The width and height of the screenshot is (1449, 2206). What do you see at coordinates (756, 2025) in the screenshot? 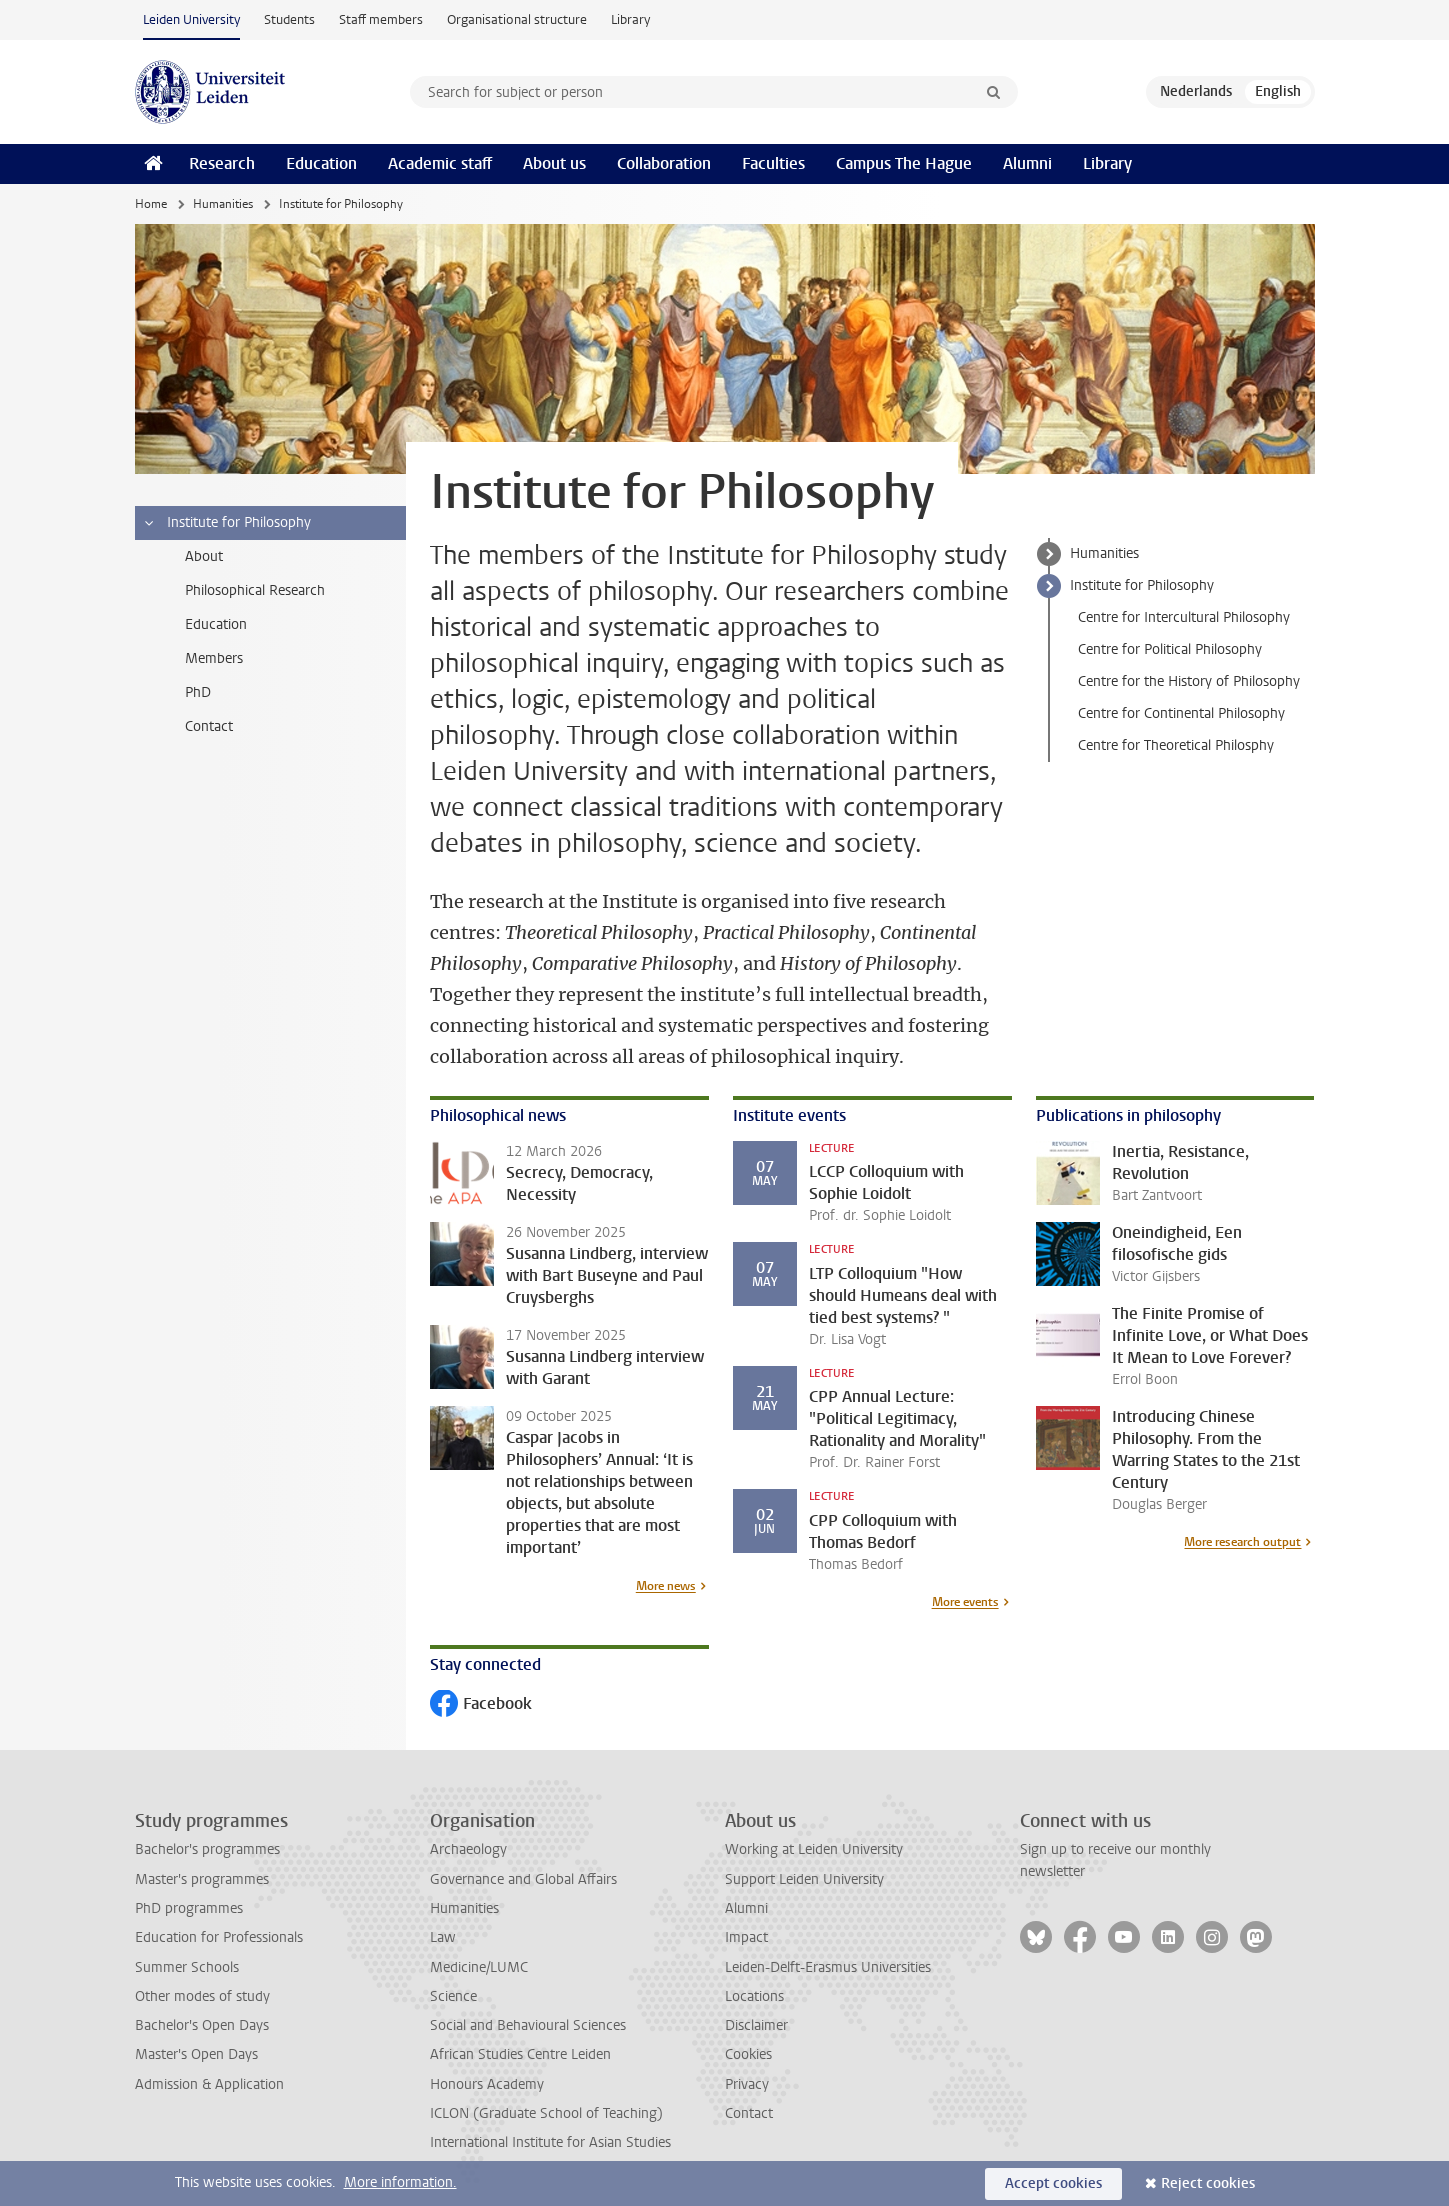
I see `Disclaimer` at bounding box center [756, 2025].